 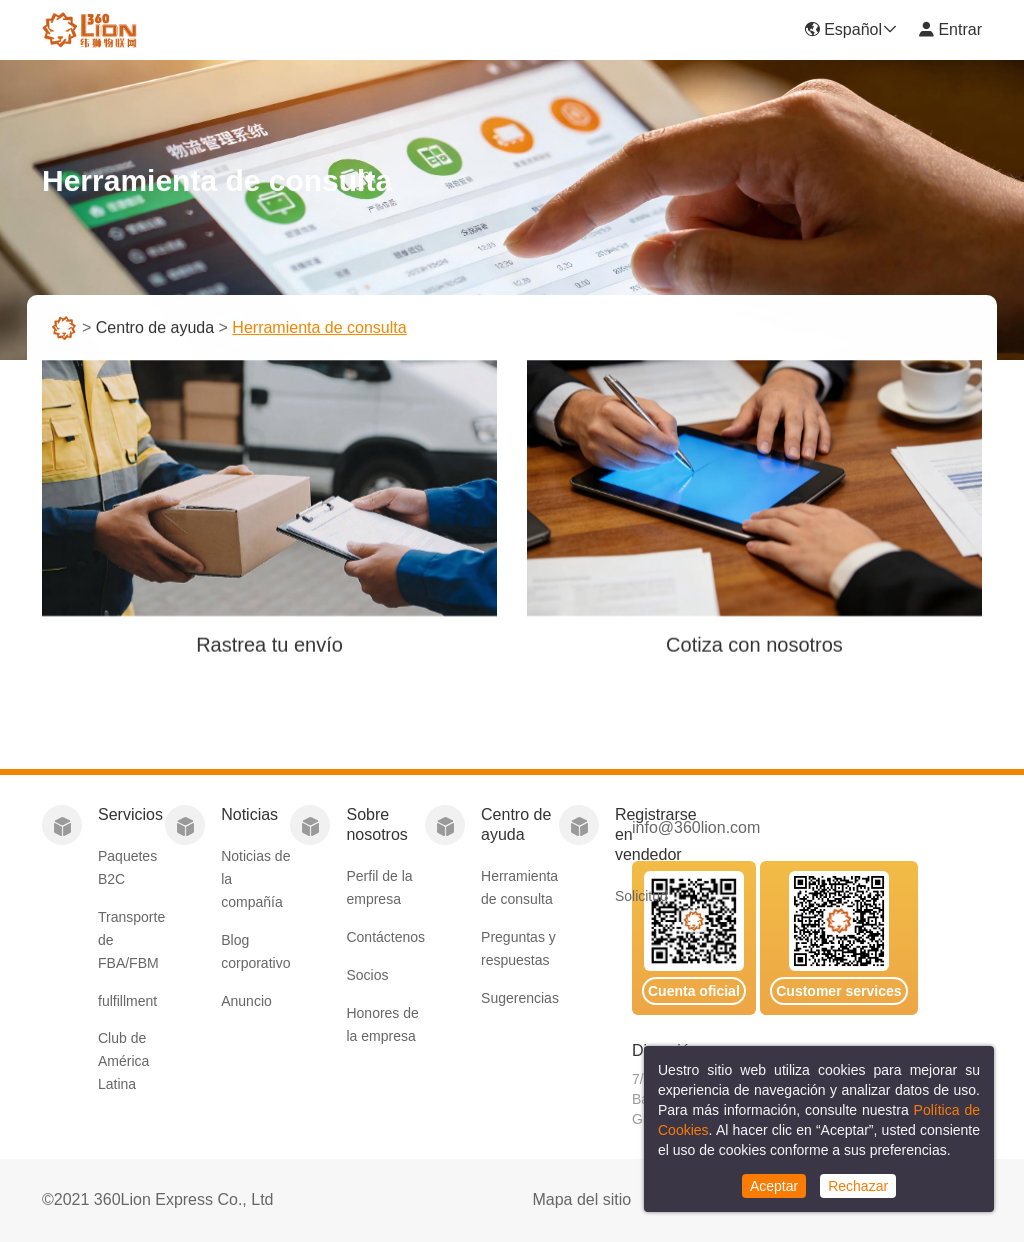 I want to click on Mapa del sitio, so click(x=581, y=1199).